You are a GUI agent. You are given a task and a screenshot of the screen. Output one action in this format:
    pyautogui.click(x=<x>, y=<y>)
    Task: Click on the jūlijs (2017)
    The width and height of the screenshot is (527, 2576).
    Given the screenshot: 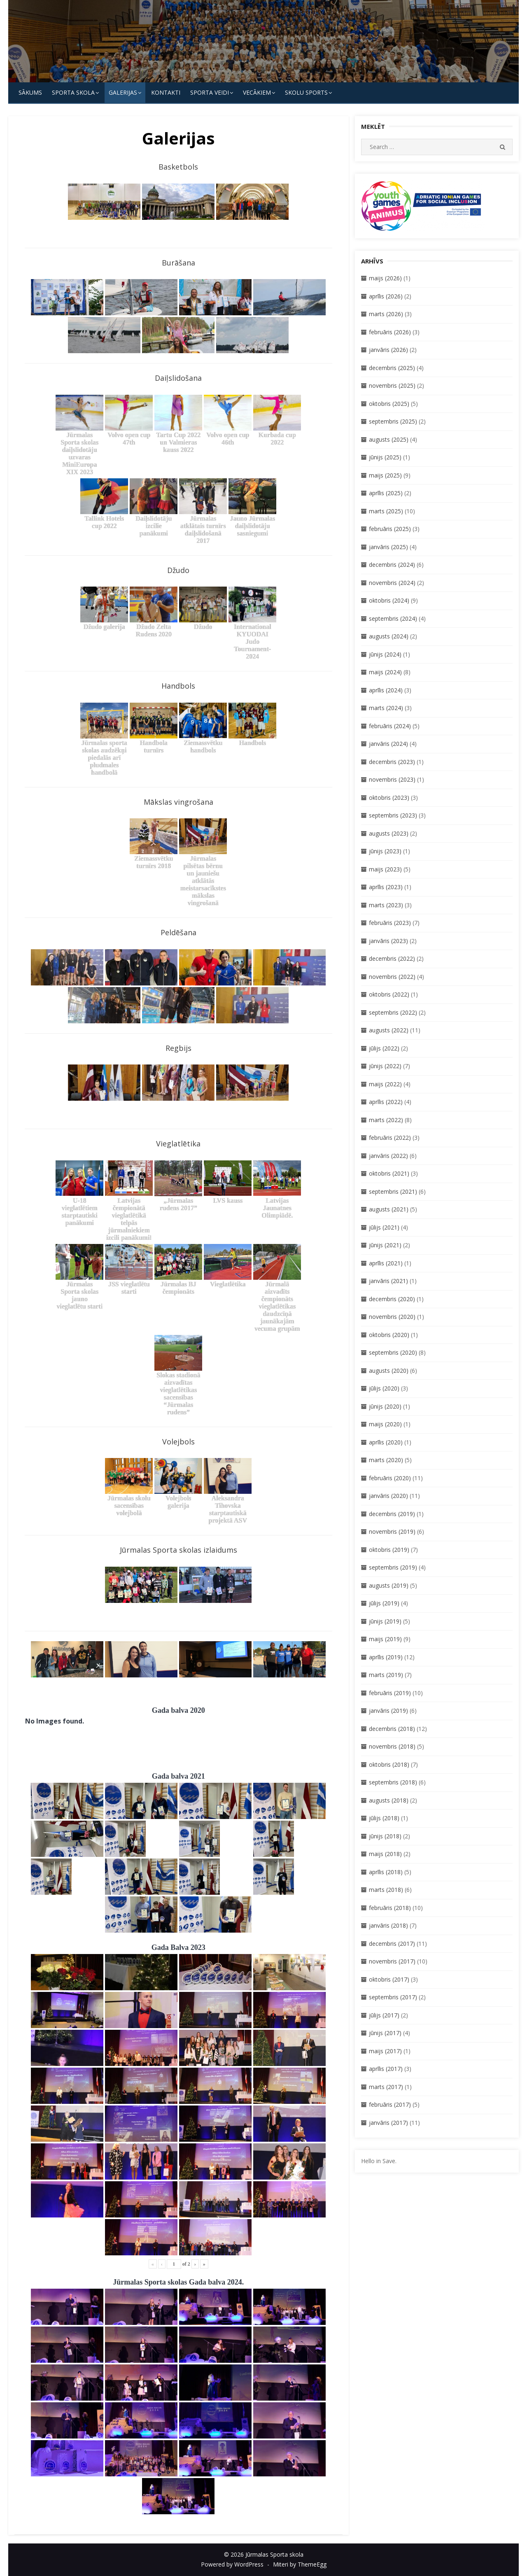 What is the action you would take?
    pyautogui.click(x=384, y=2015)
    